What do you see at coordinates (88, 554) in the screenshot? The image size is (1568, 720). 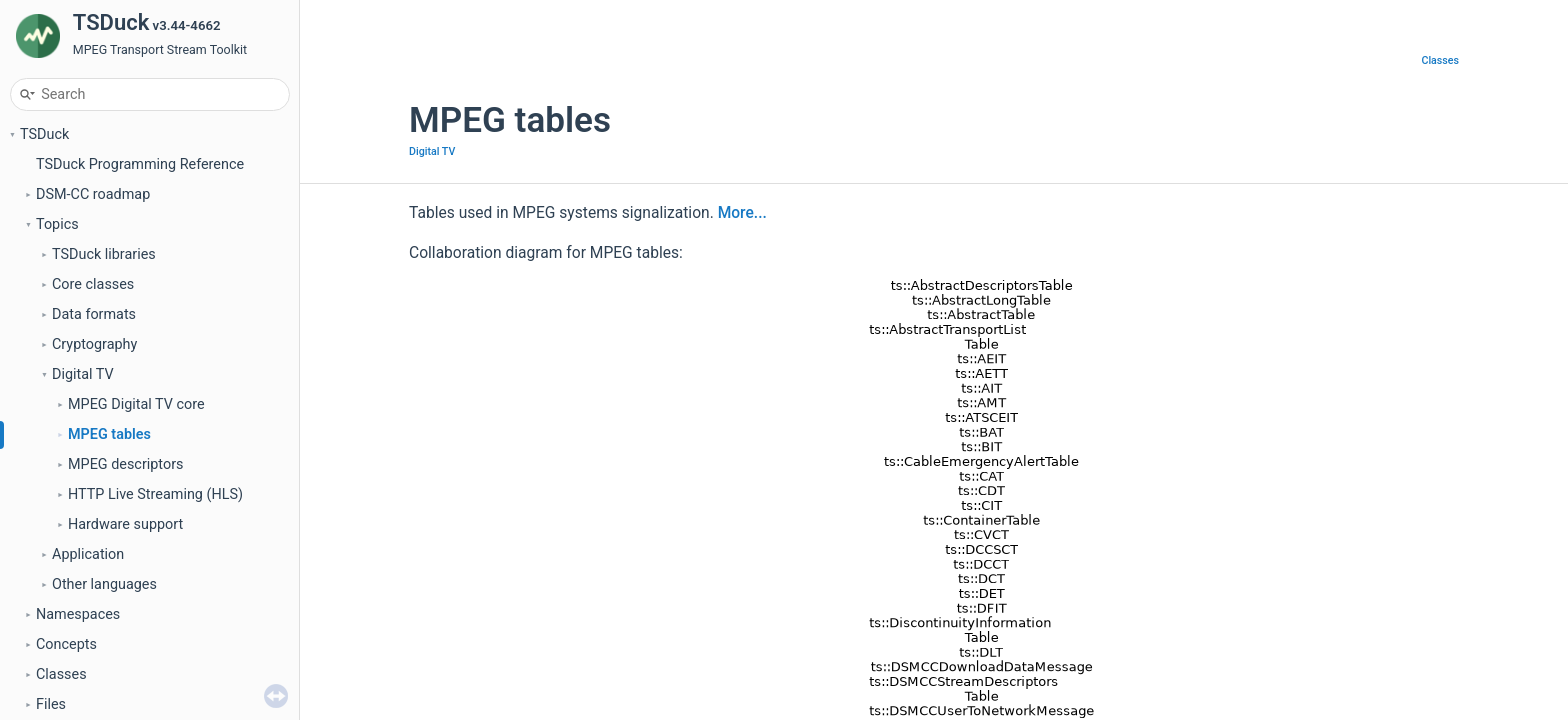 I see `Application` at bounding box center [88, 554].